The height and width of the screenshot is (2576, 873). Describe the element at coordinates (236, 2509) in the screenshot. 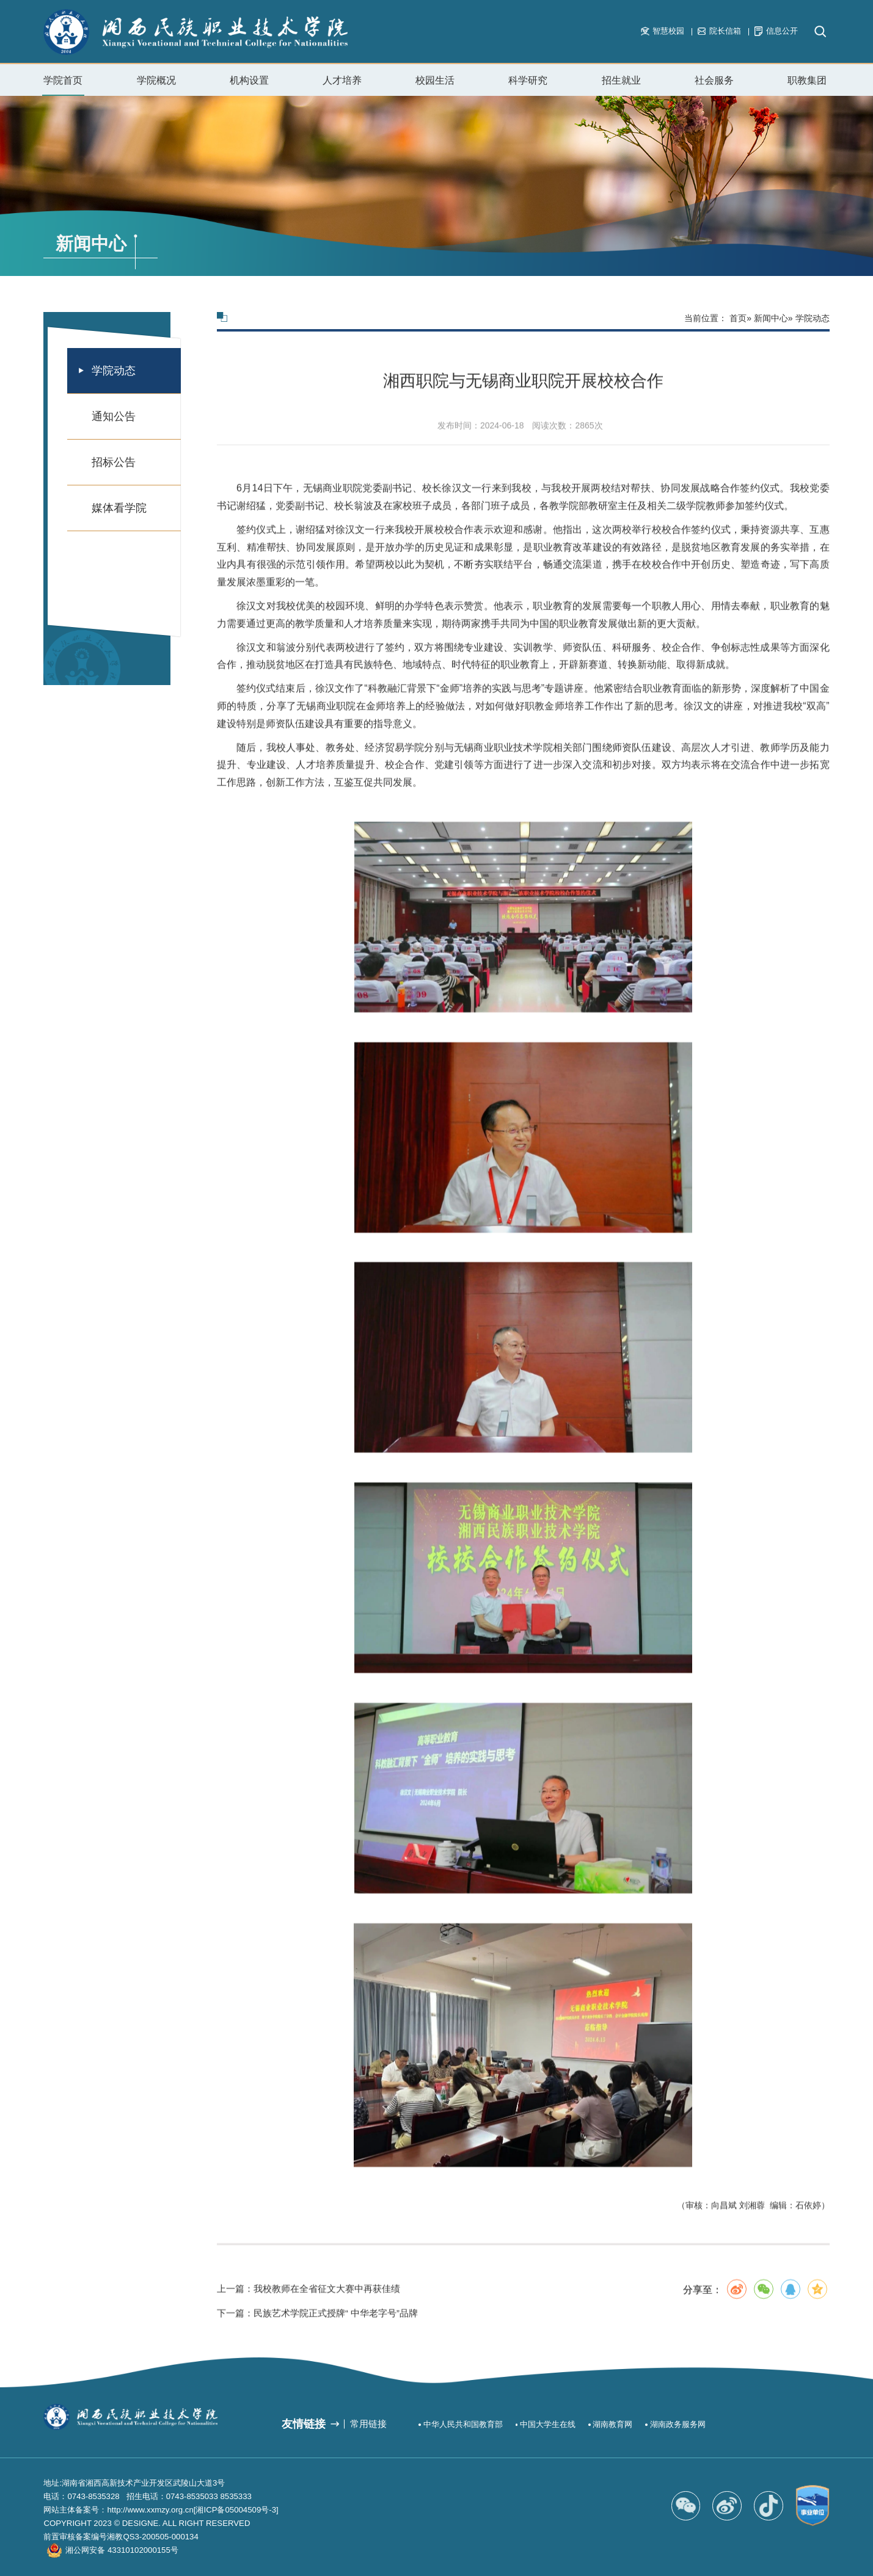

I see `[湘ICP备05004509号-3]` at that location.